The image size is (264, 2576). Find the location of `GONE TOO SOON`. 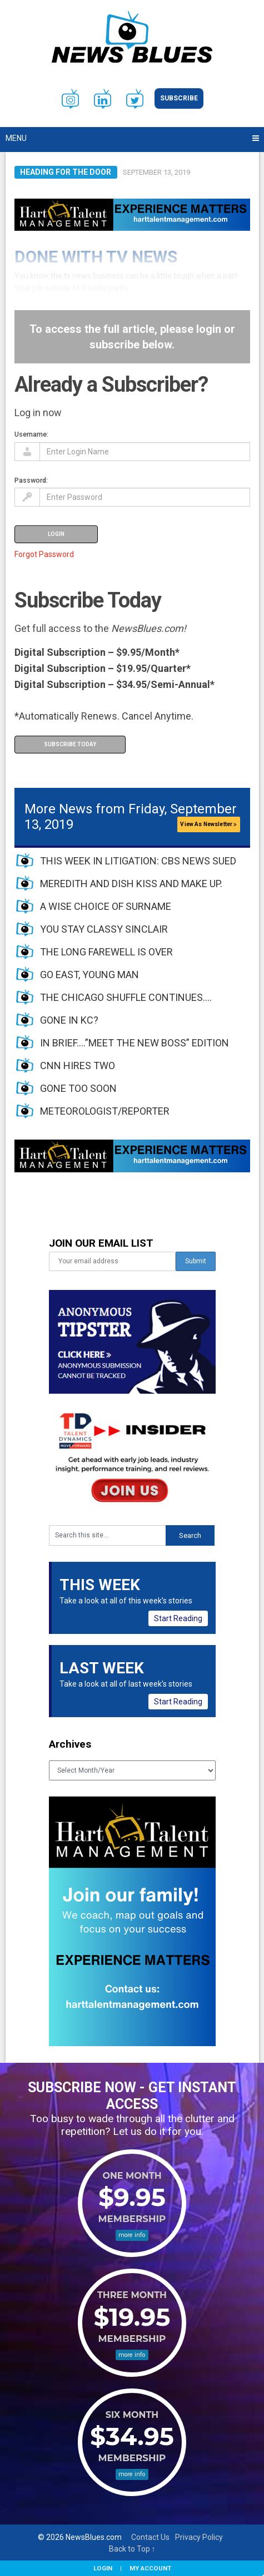

GONE TOO SOON is located at coordinates (78, 1088).